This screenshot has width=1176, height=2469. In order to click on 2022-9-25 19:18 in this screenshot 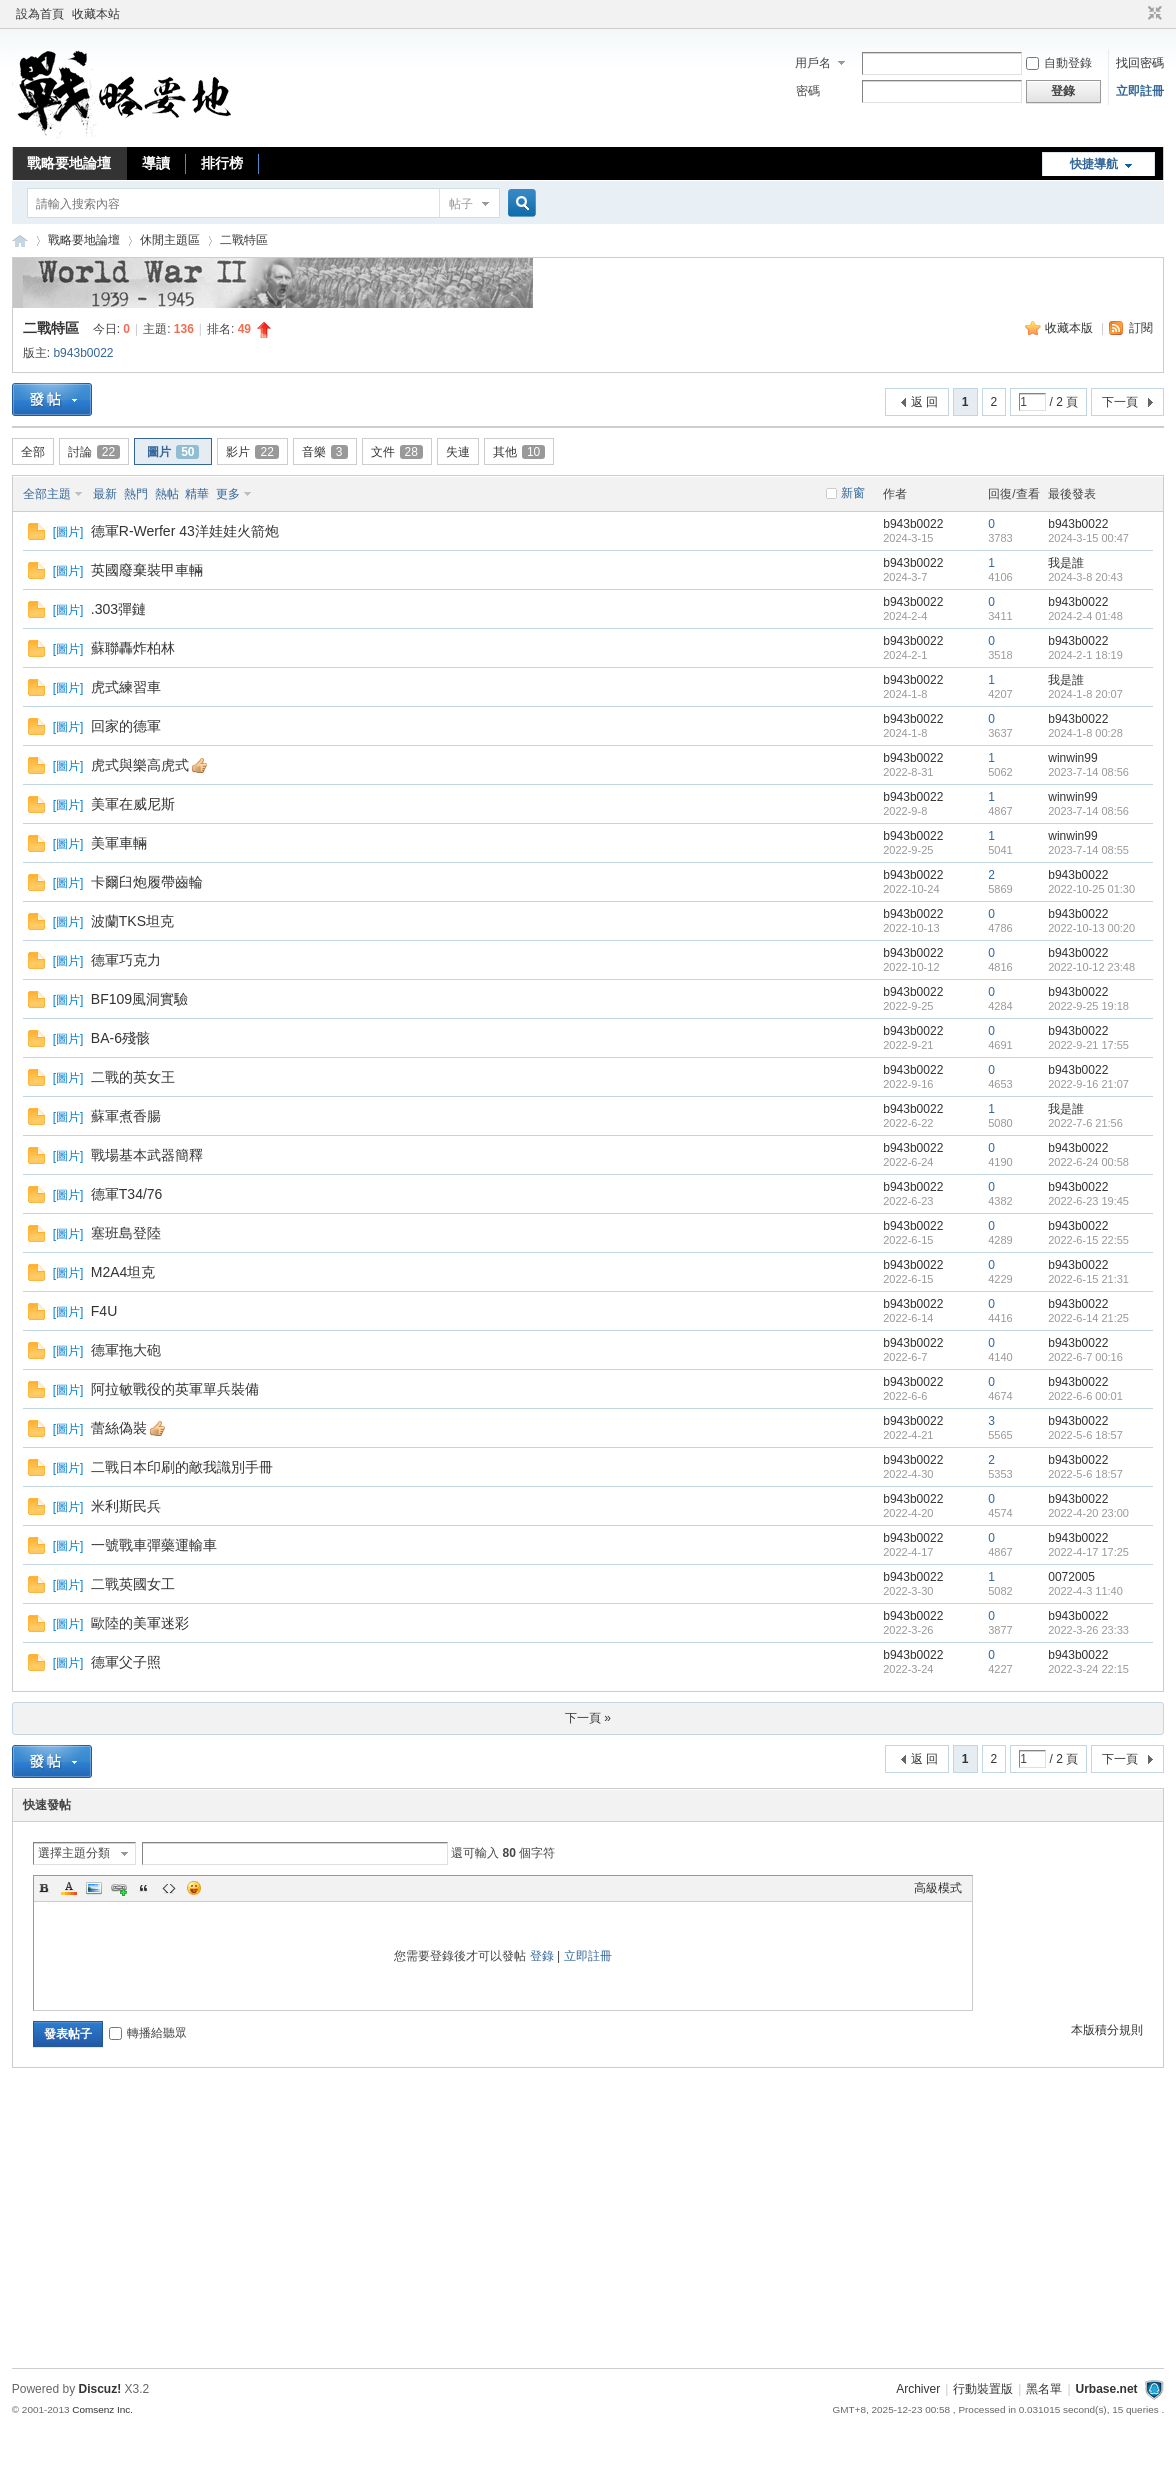, I will do `click(1088, 1006)`.